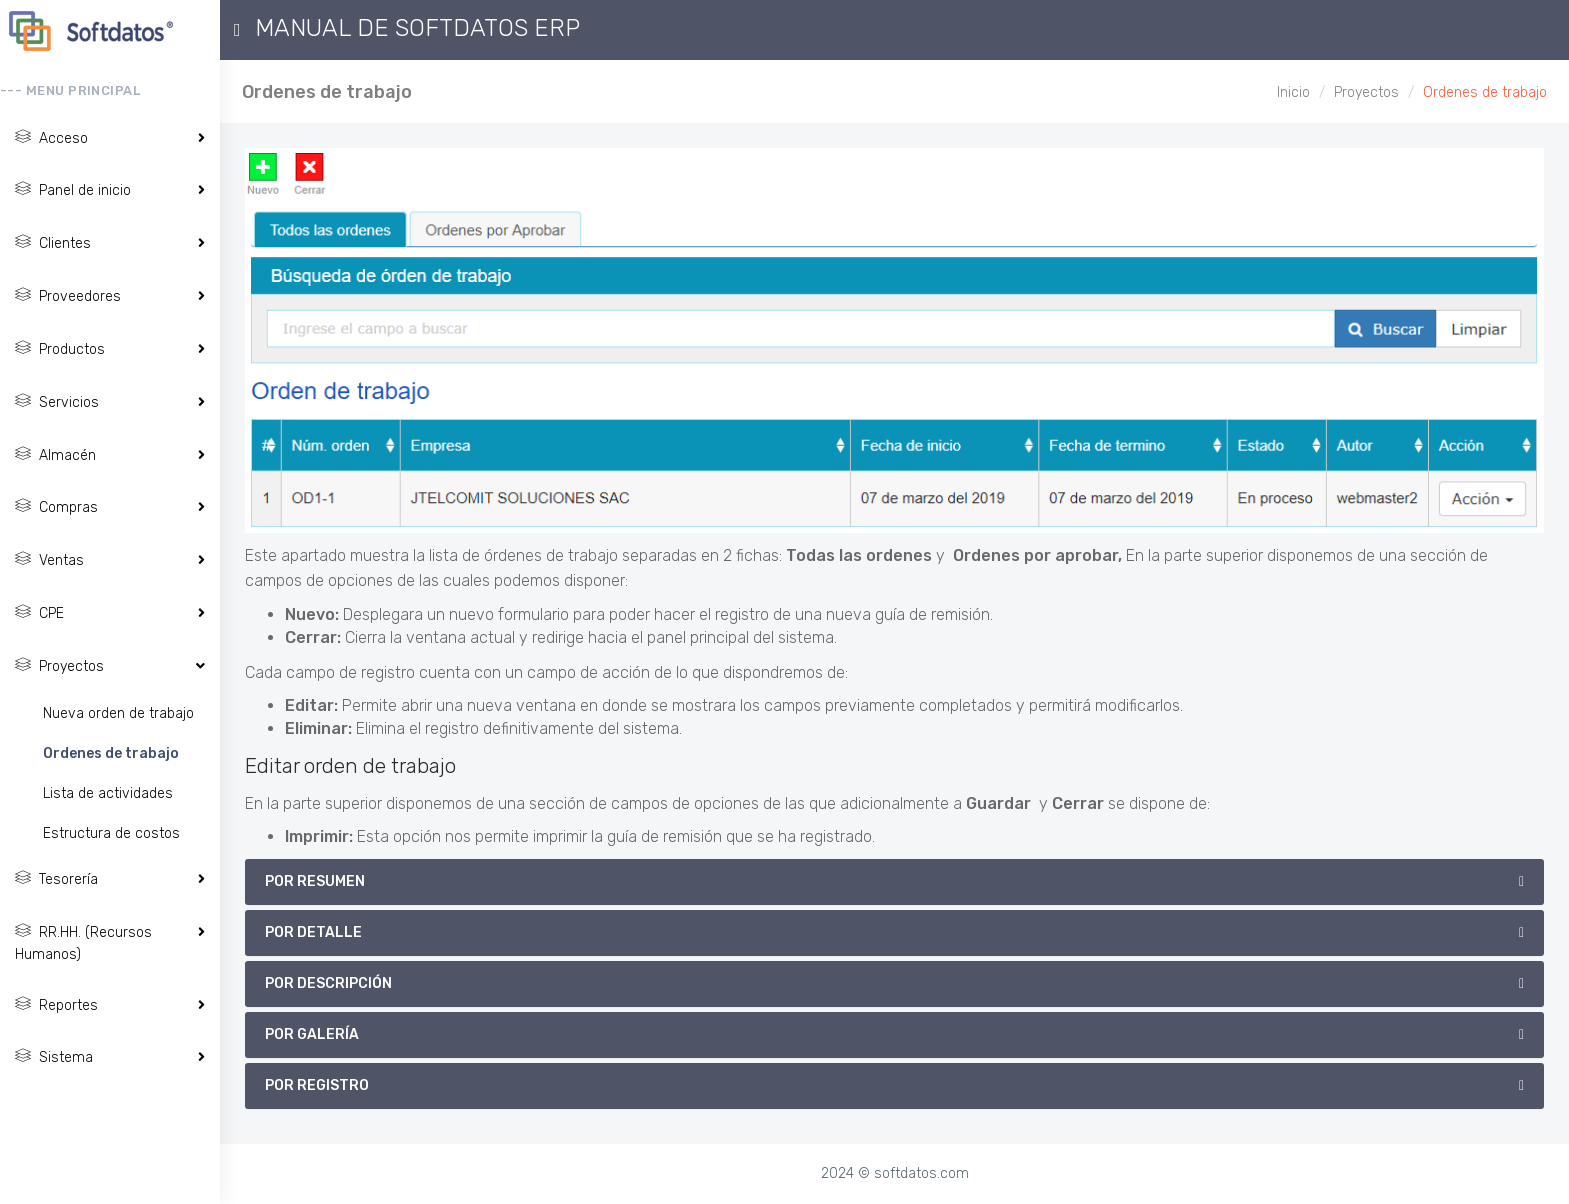 This screenshot has height=1204, width=1569. I want to click on por Descripción [button], so click(328, 983).